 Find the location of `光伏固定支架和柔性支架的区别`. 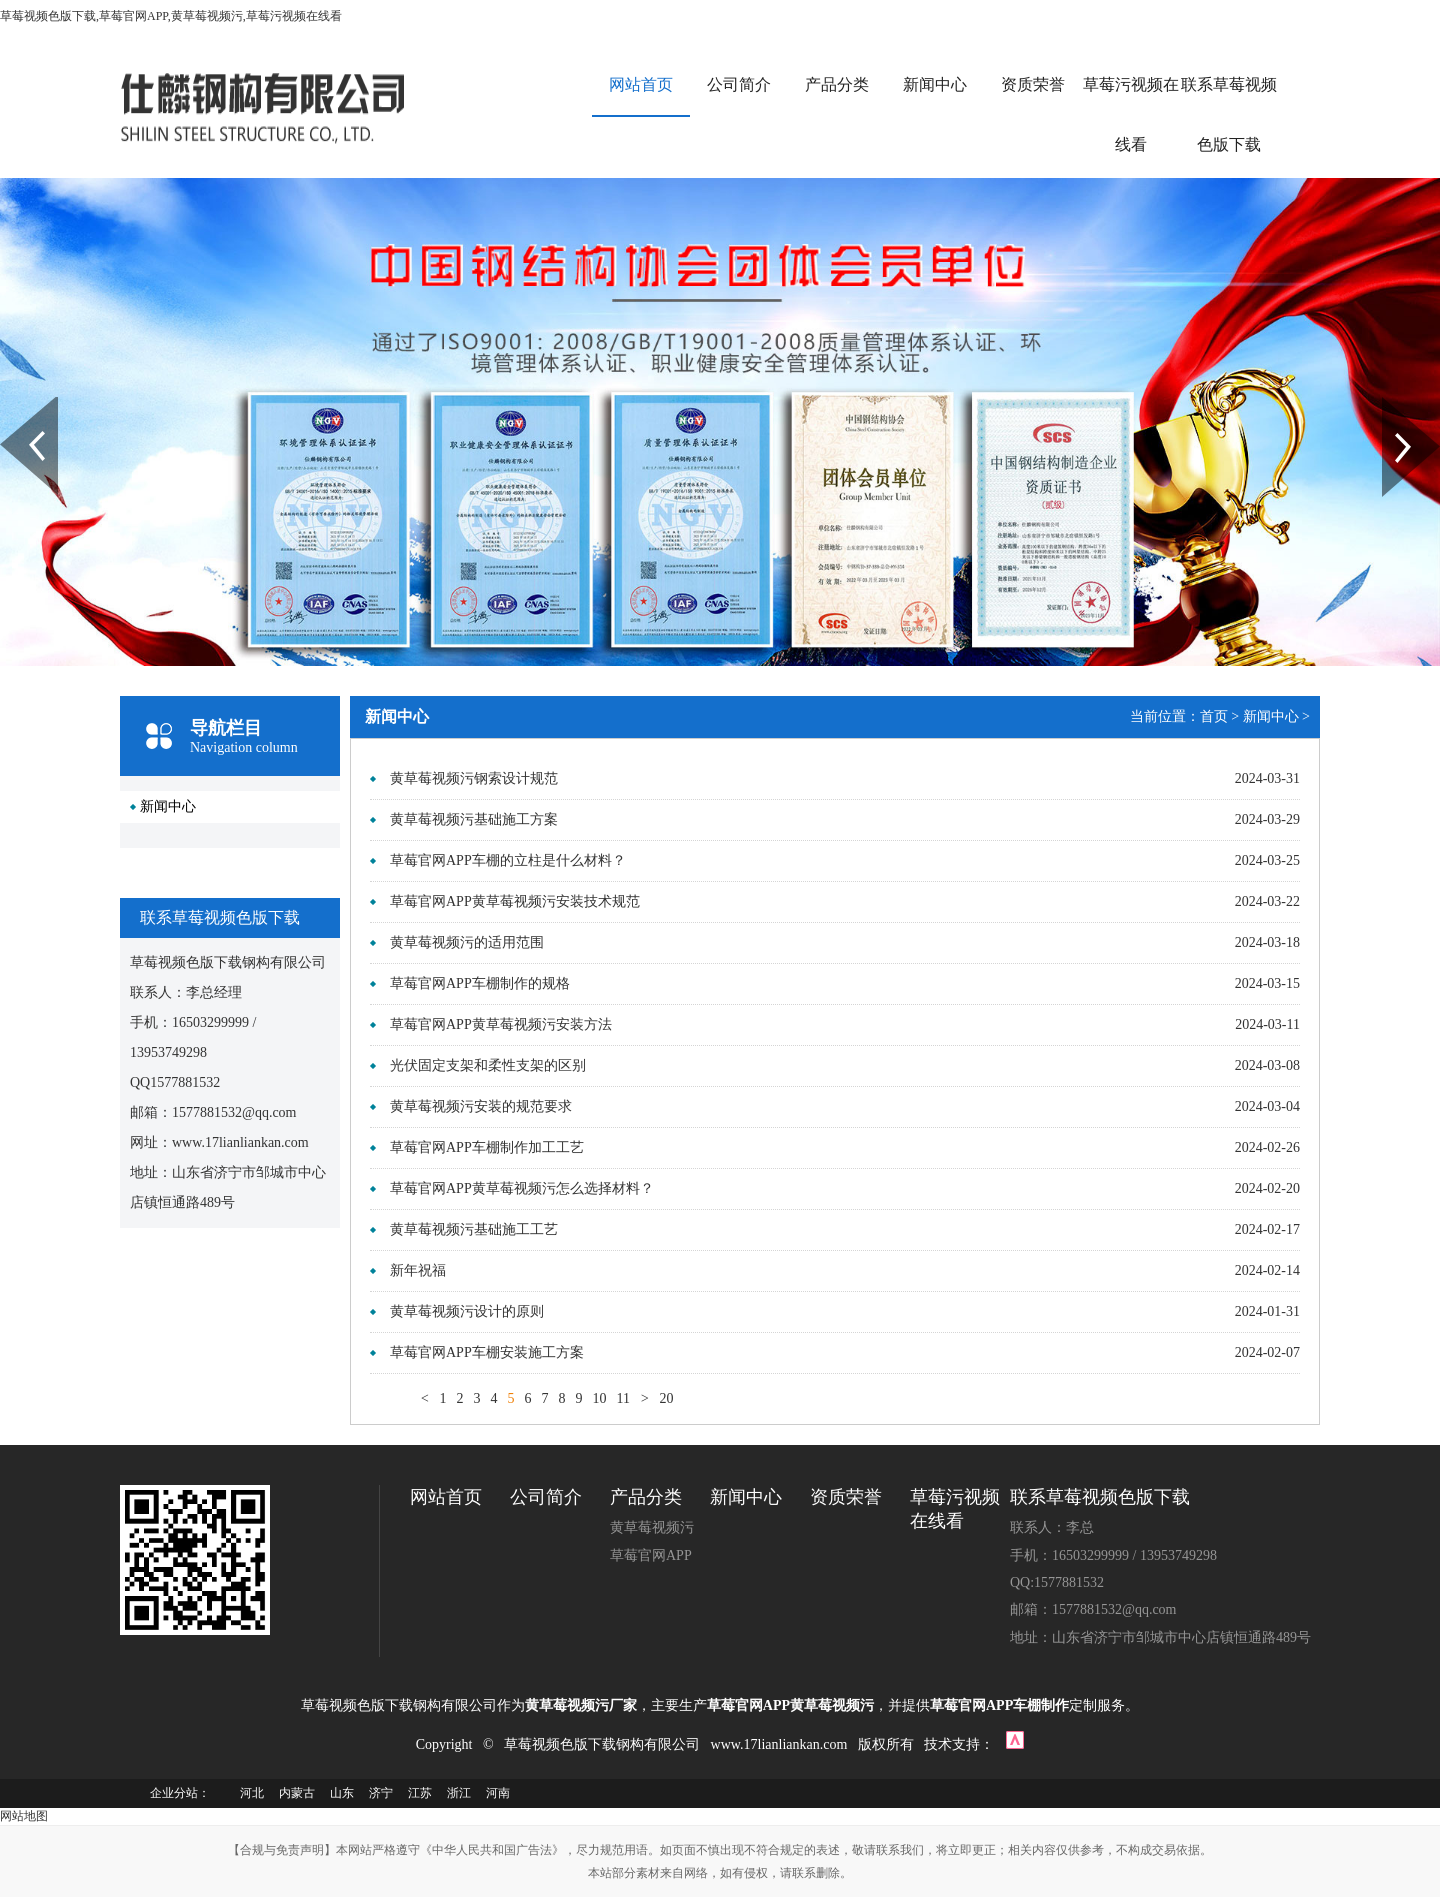

光伏固定支架和柔性支架的区别 is located at coordinates (488, 1065).